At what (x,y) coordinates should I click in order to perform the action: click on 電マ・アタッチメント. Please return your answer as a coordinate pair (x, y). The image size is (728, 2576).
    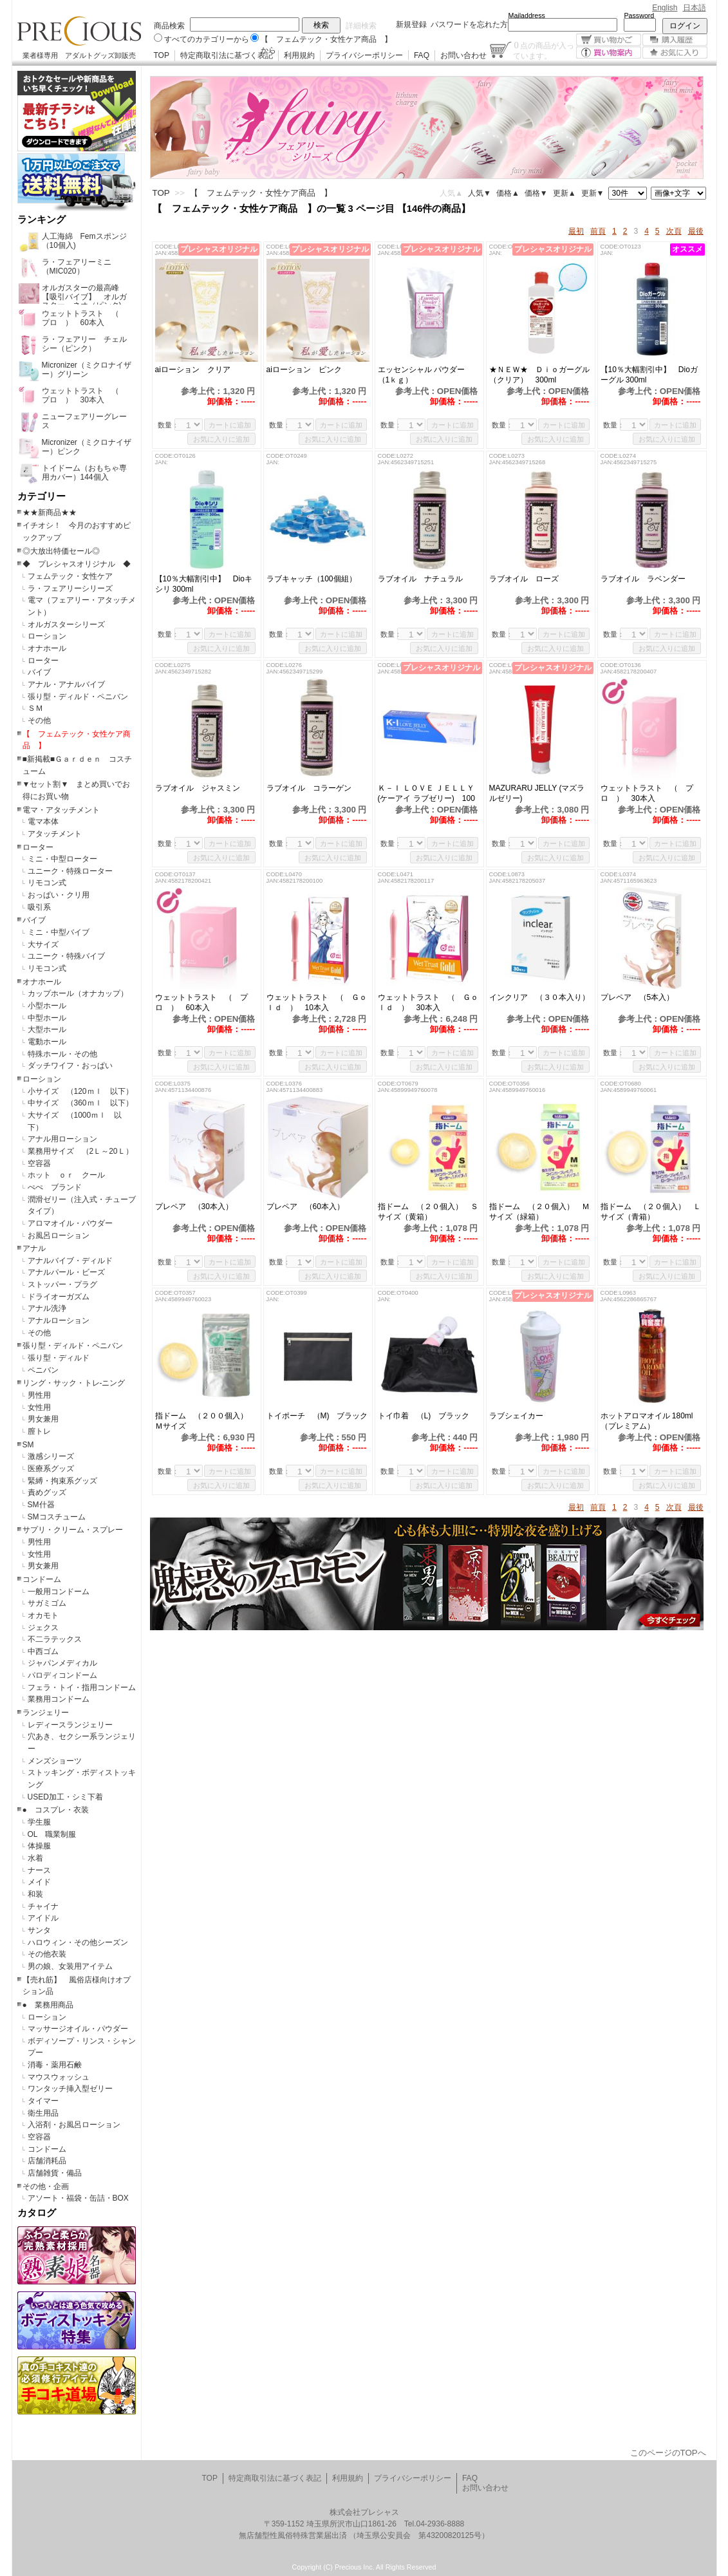
    Looking at the image, I should click on (61, 809).